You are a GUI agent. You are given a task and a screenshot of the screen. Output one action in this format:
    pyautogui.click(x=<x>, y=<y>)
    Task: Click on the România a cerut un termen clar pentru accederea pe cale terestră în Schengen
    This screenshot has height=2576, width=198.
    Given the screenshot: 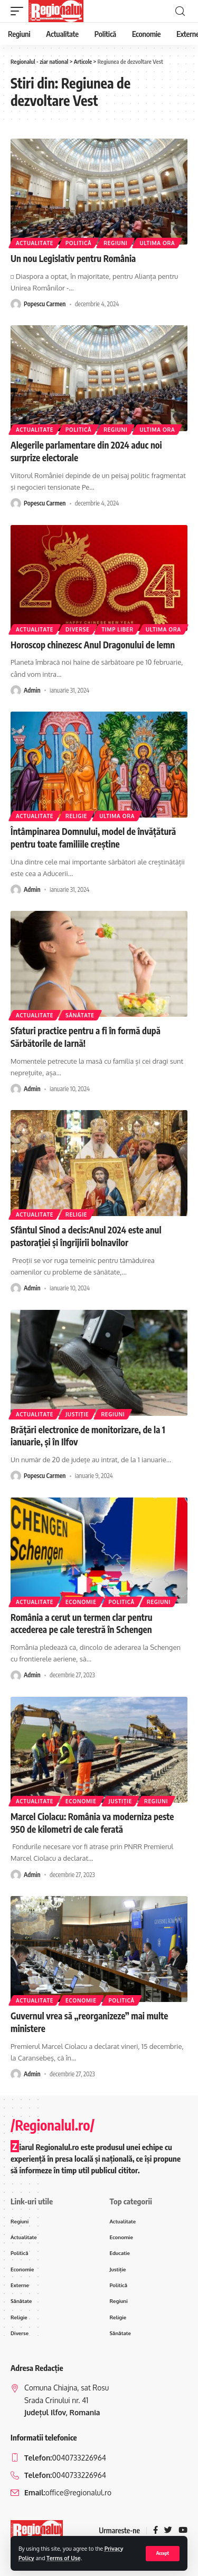 What is the action you would take?
    pyautogui.click(x=82, y=1623)
    